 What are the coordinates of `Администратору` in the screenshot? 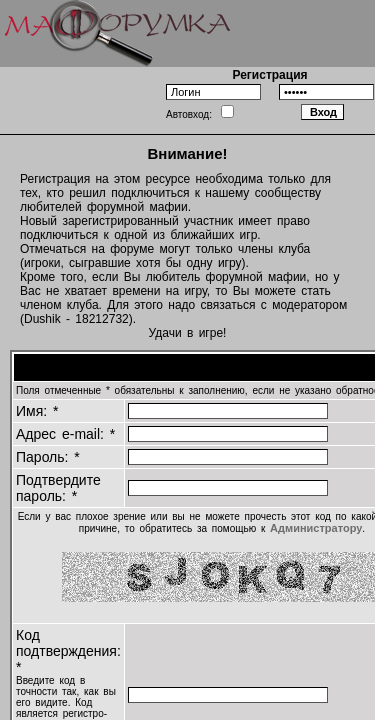 It's located at (316, 528).